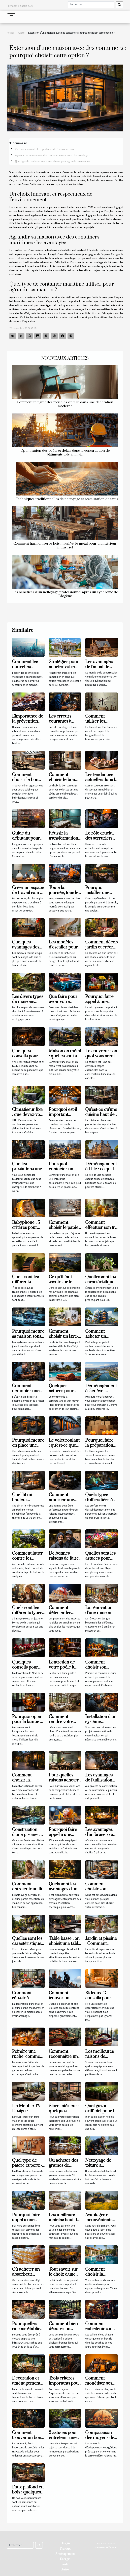 This screenshot has height=2576, width=130. What do you see at coordinates (26, 2274) in the screenshot?
I see `Où acheter un absorbeur d'humidité ?` at bounding box center [26, 2274].